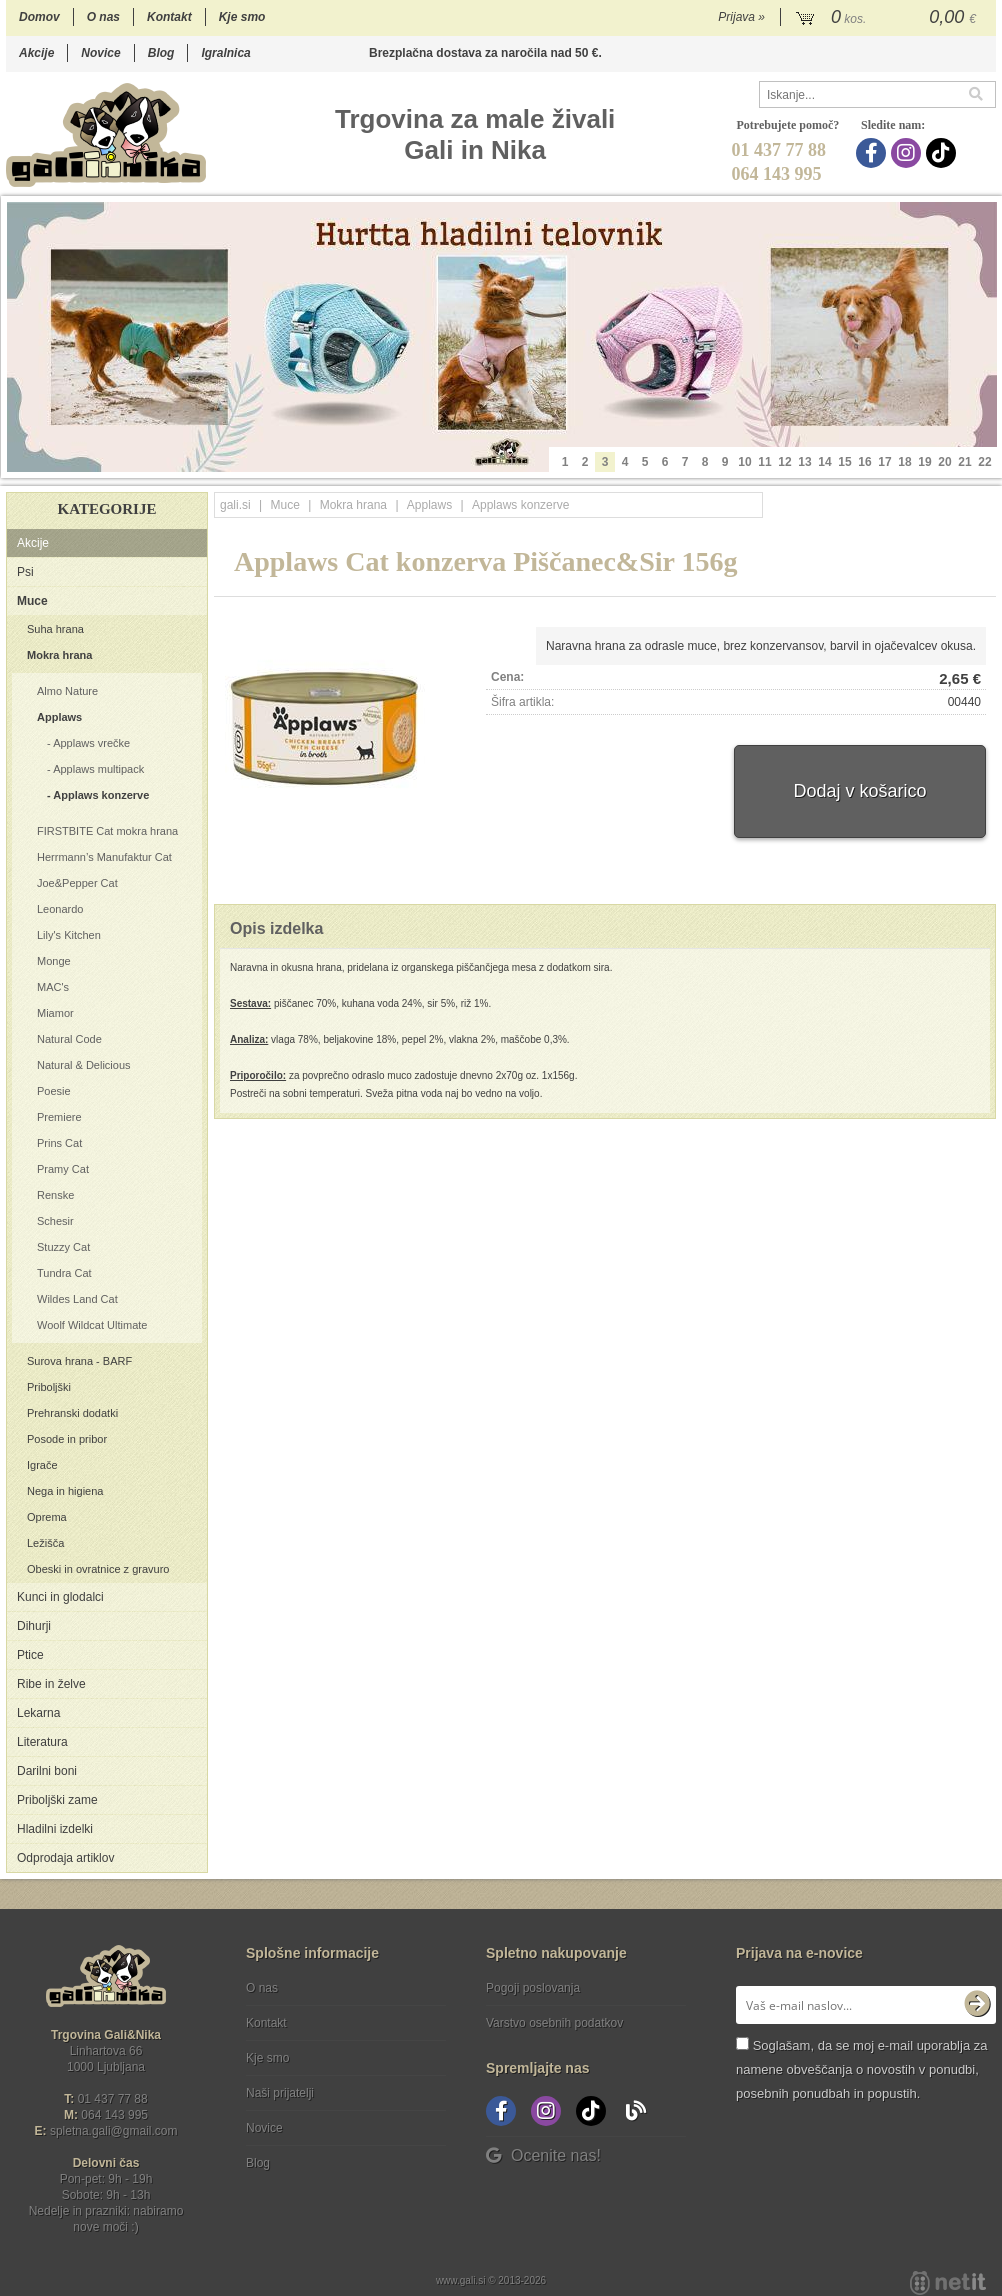  Describe the element at coordinates (908, 153) in the screenshot. I see `[Instagram]` at that location.